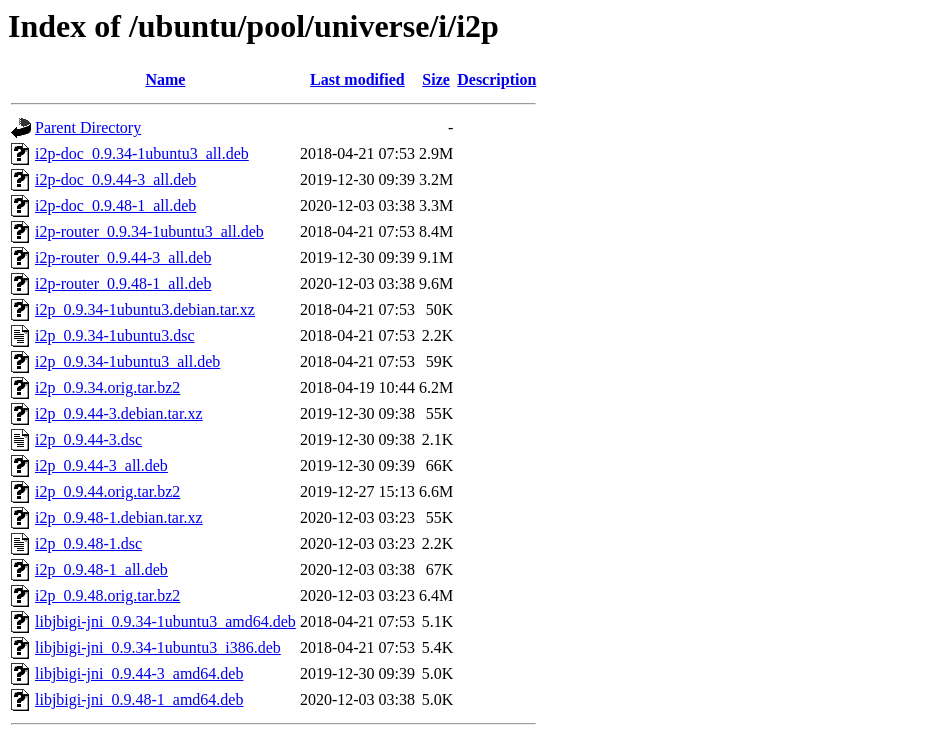 The width and height of the screenshot is (948, 744). I want to click on i2p_0.9.34-1ubuntu3.dsc, so click(115, 335).